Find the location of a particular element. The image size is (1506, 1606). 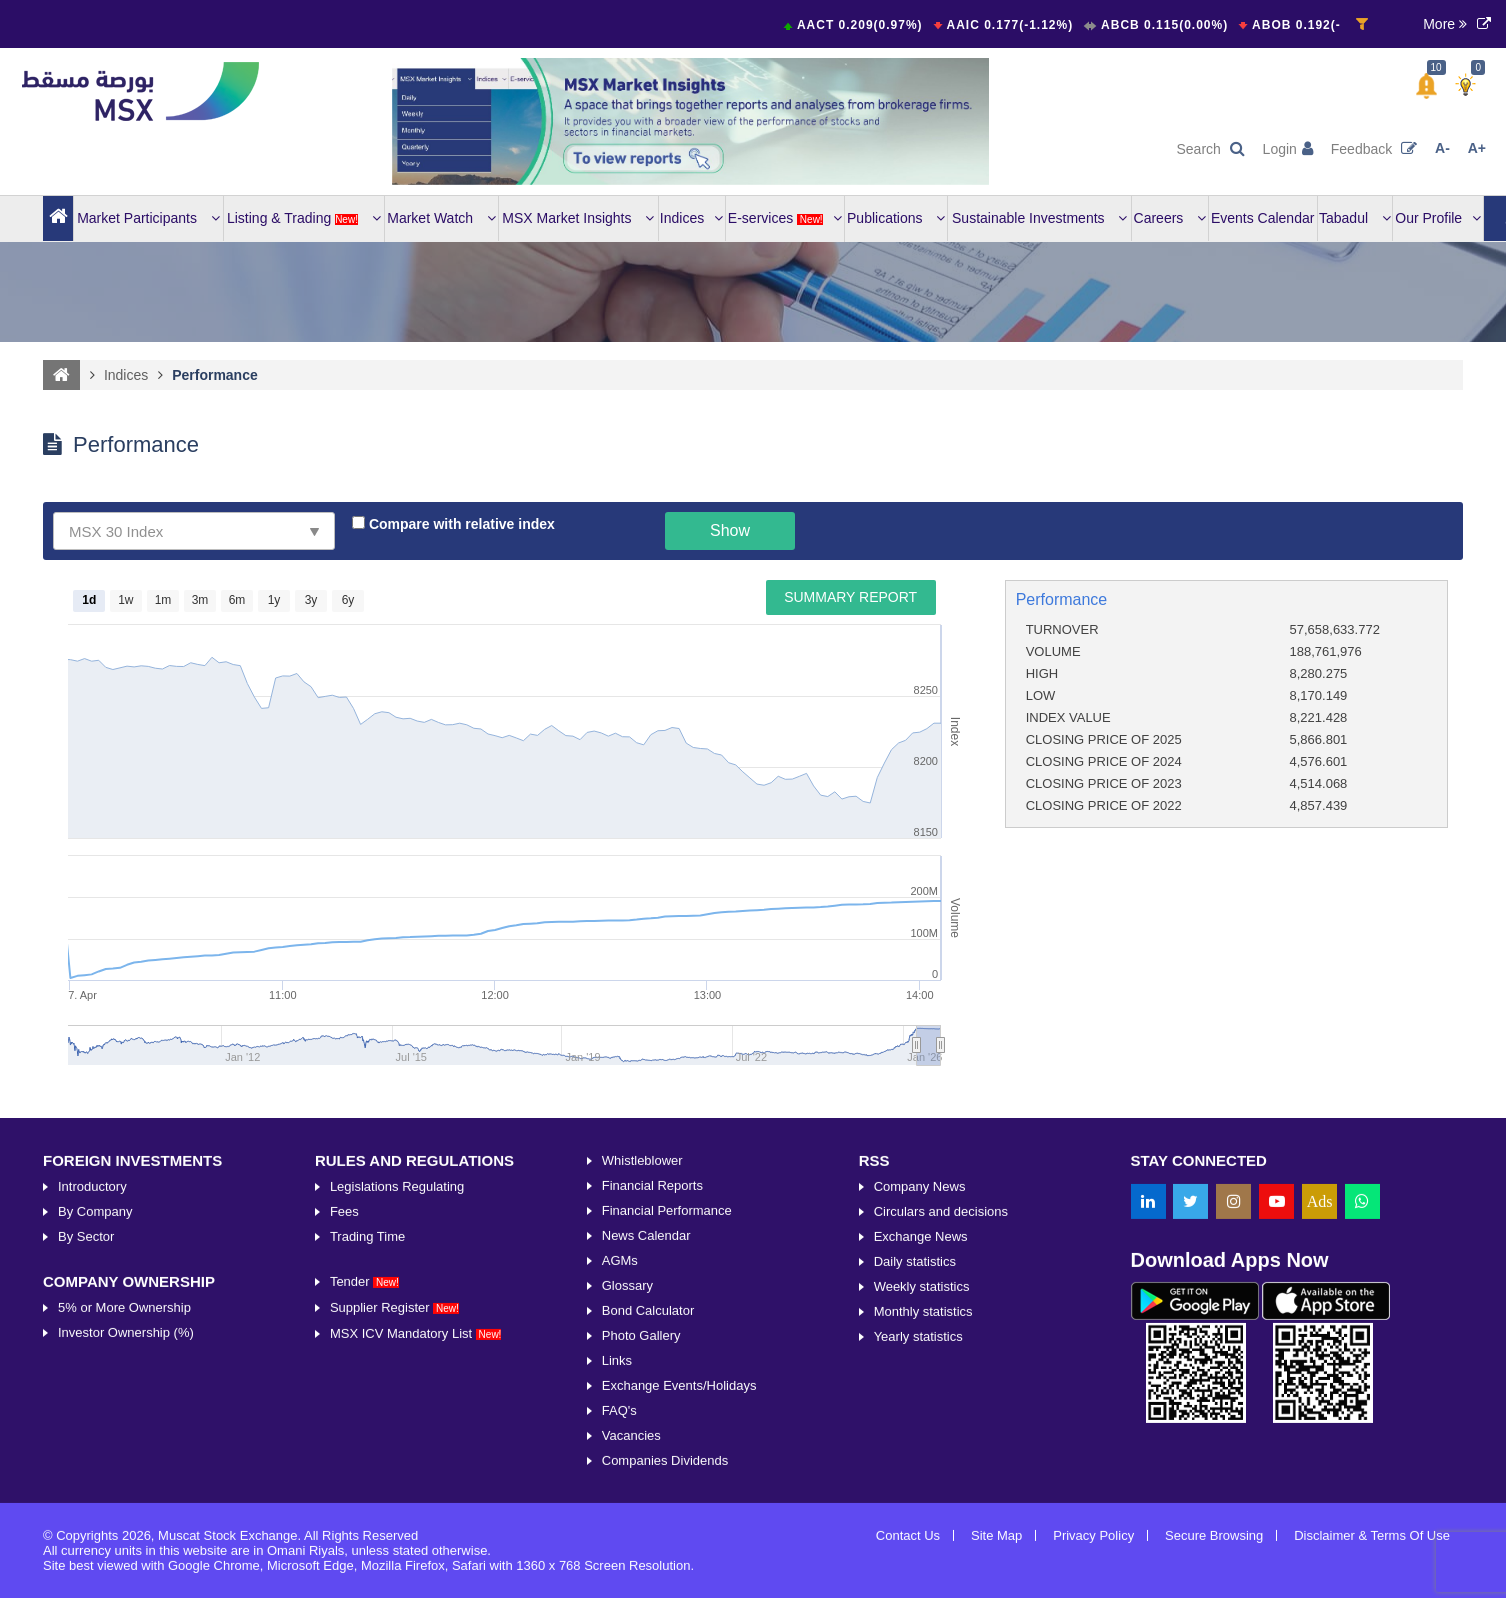

Supplier Register is located at coordinates (394, 1503).